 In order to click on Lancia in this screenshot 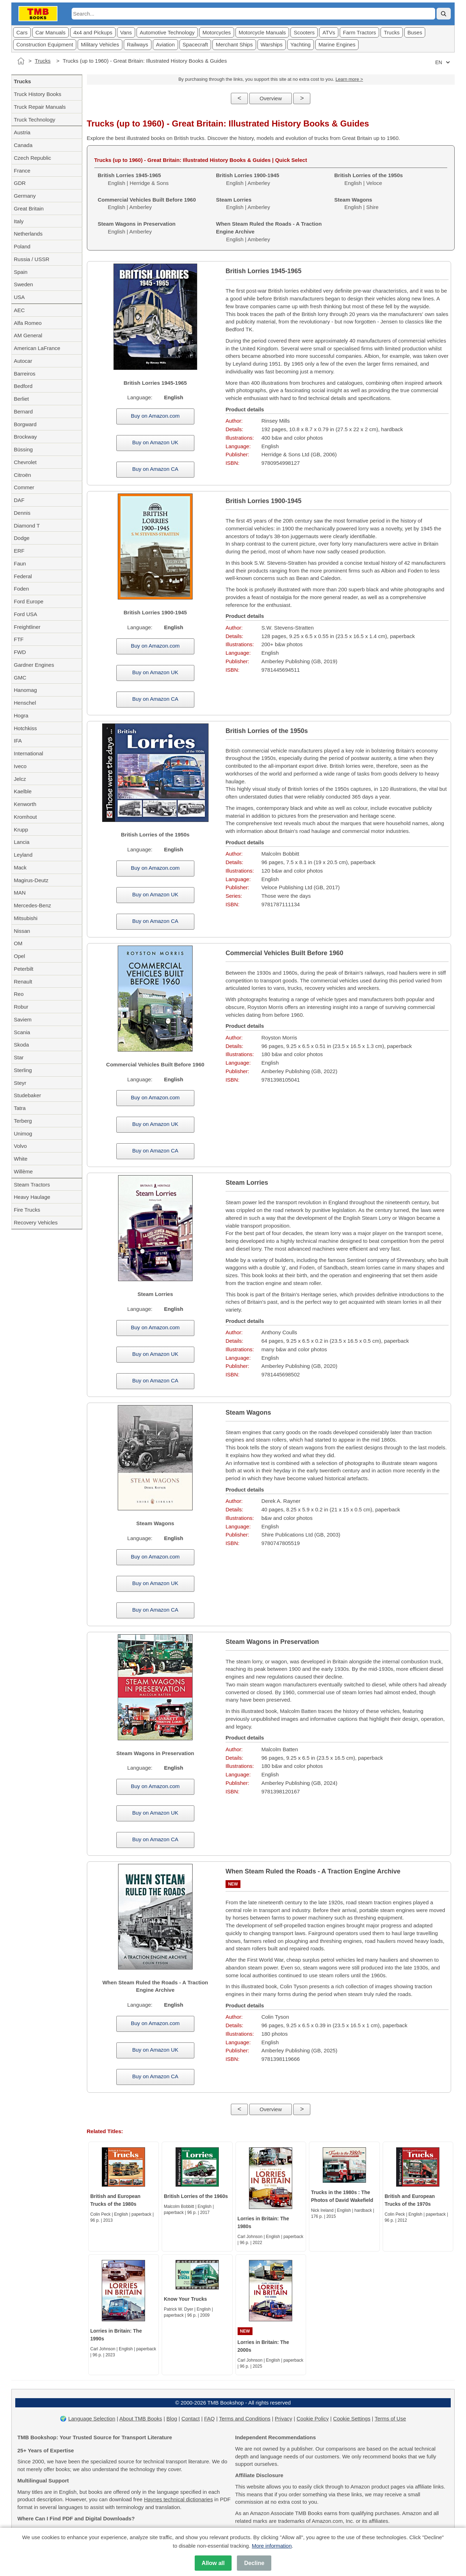, I will do `click(21, 842)`.